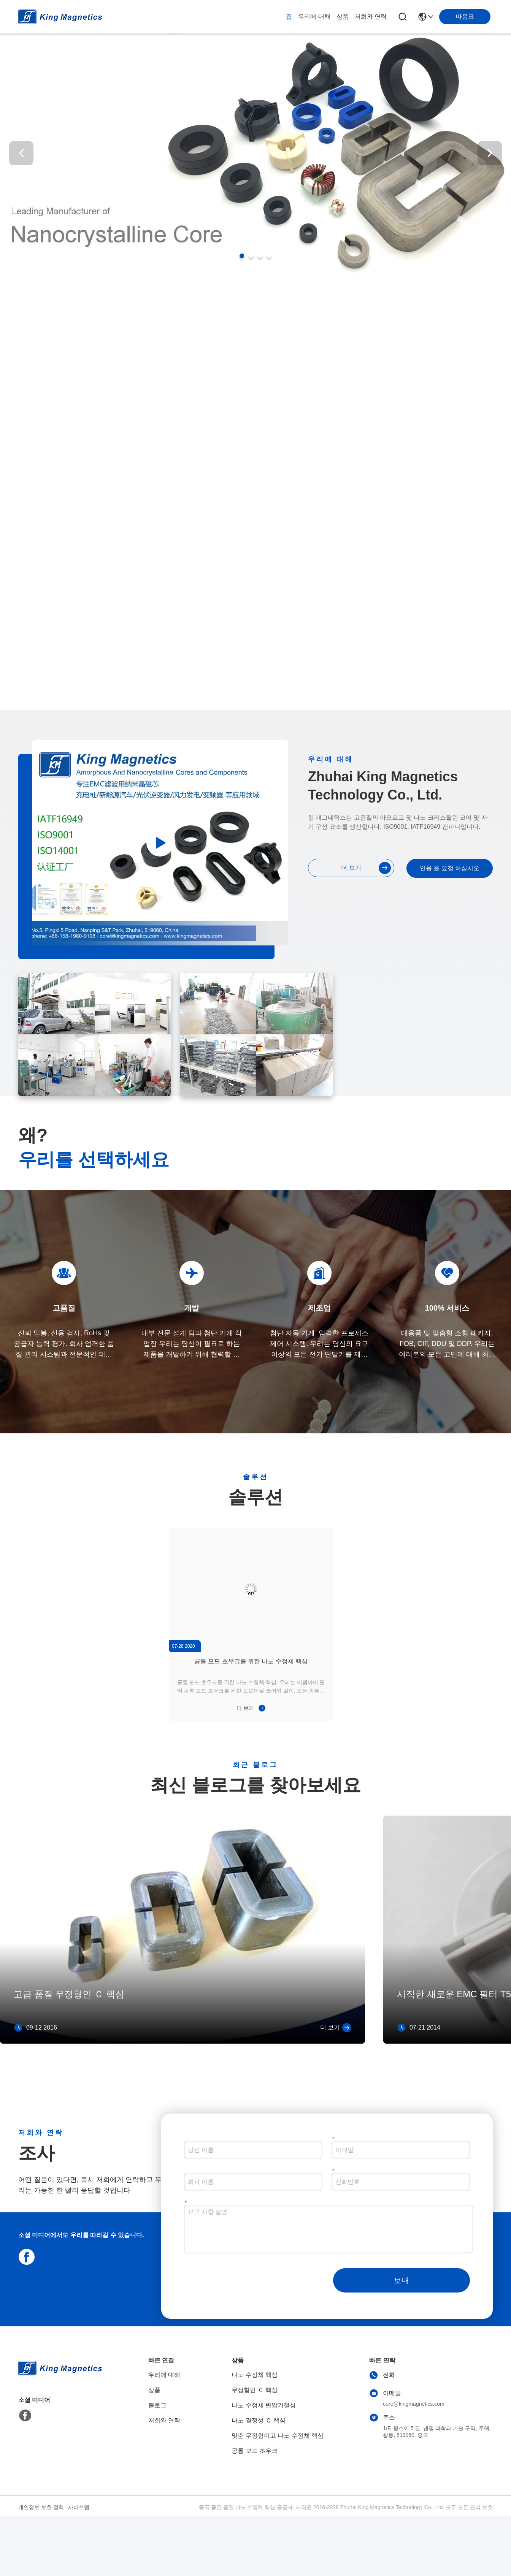 This screenshot has width=511, height=2576. What do you see at coordinates (401, 2280) in the screenshot?
I see `보내` at bounding box center [401, 2280].